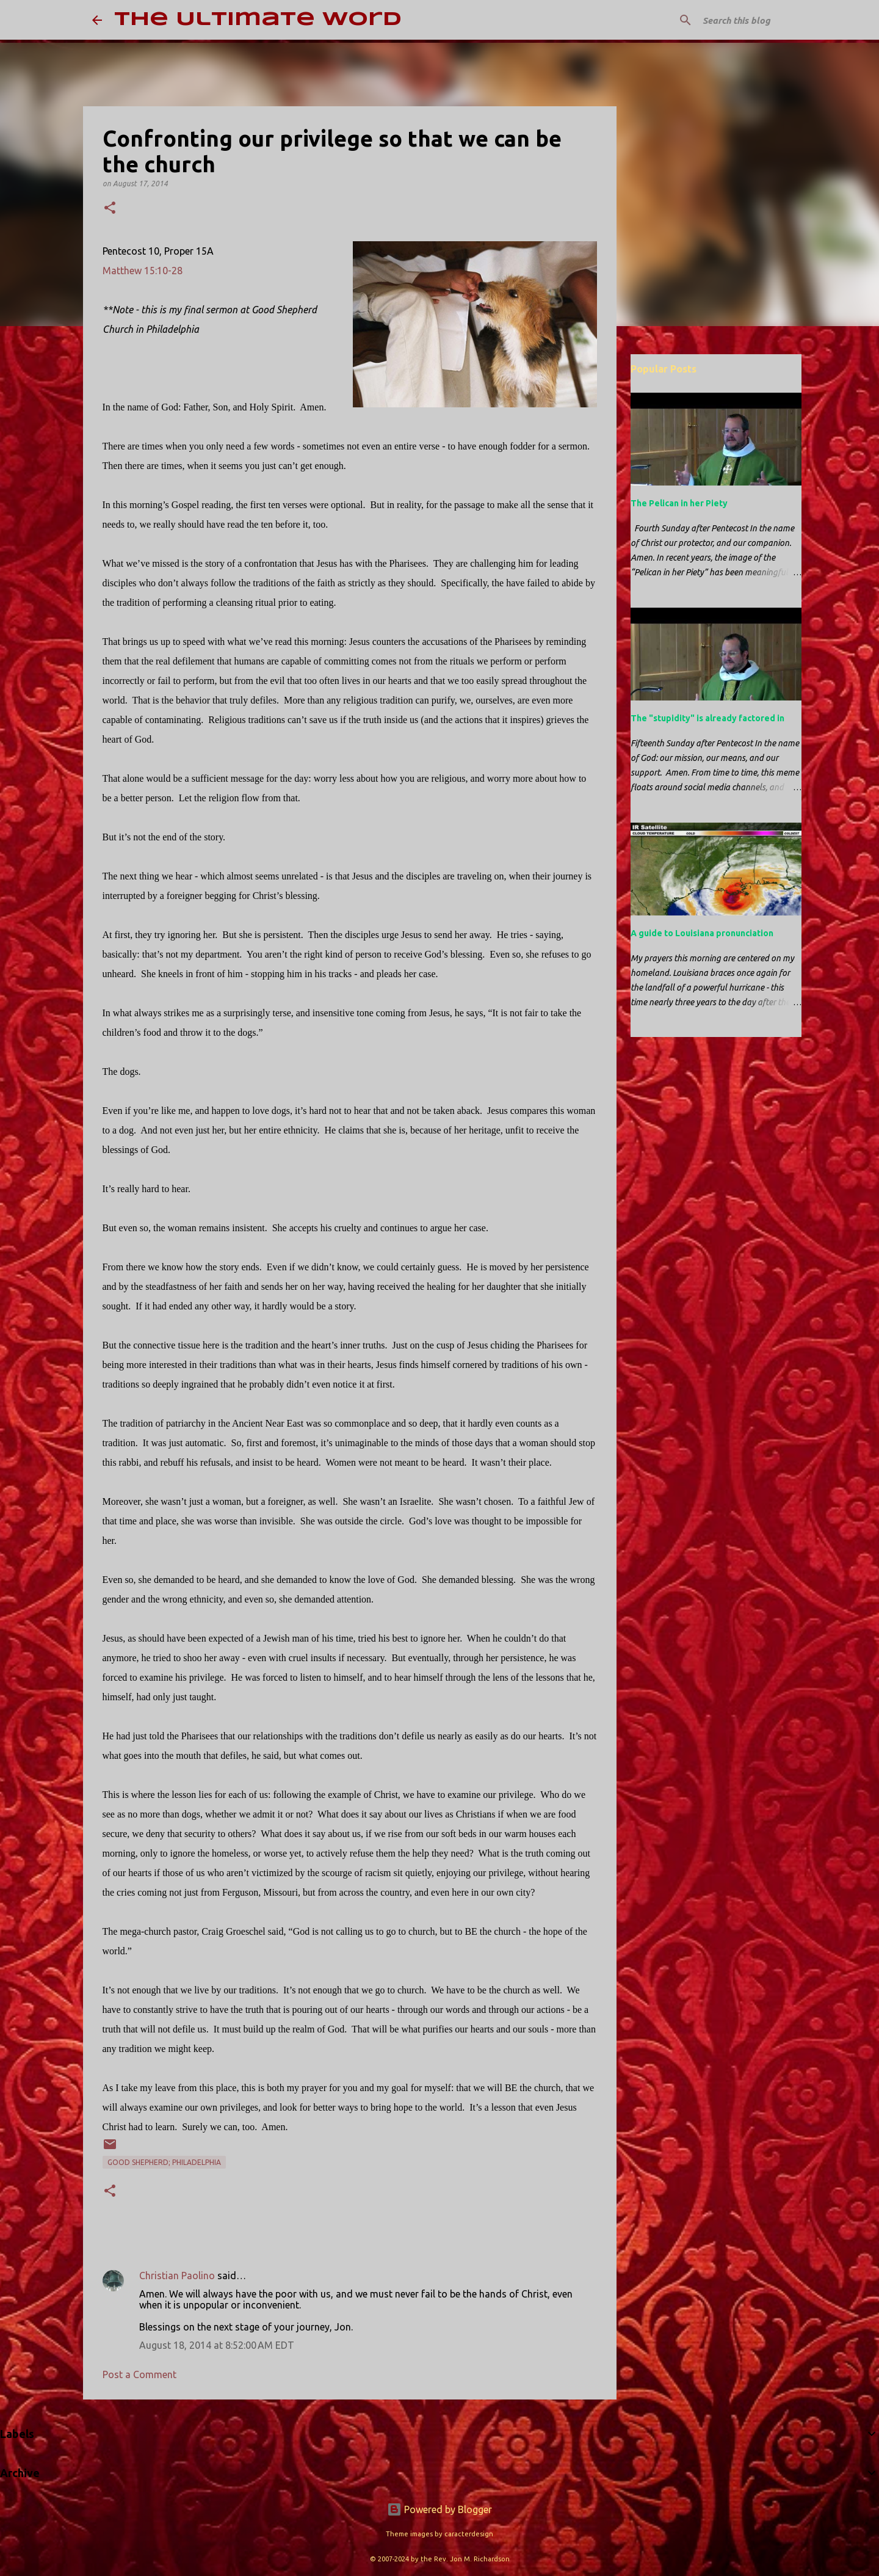 The image size is (879, 2576). I want to click on Christian Paolino, so click(177, 2275).